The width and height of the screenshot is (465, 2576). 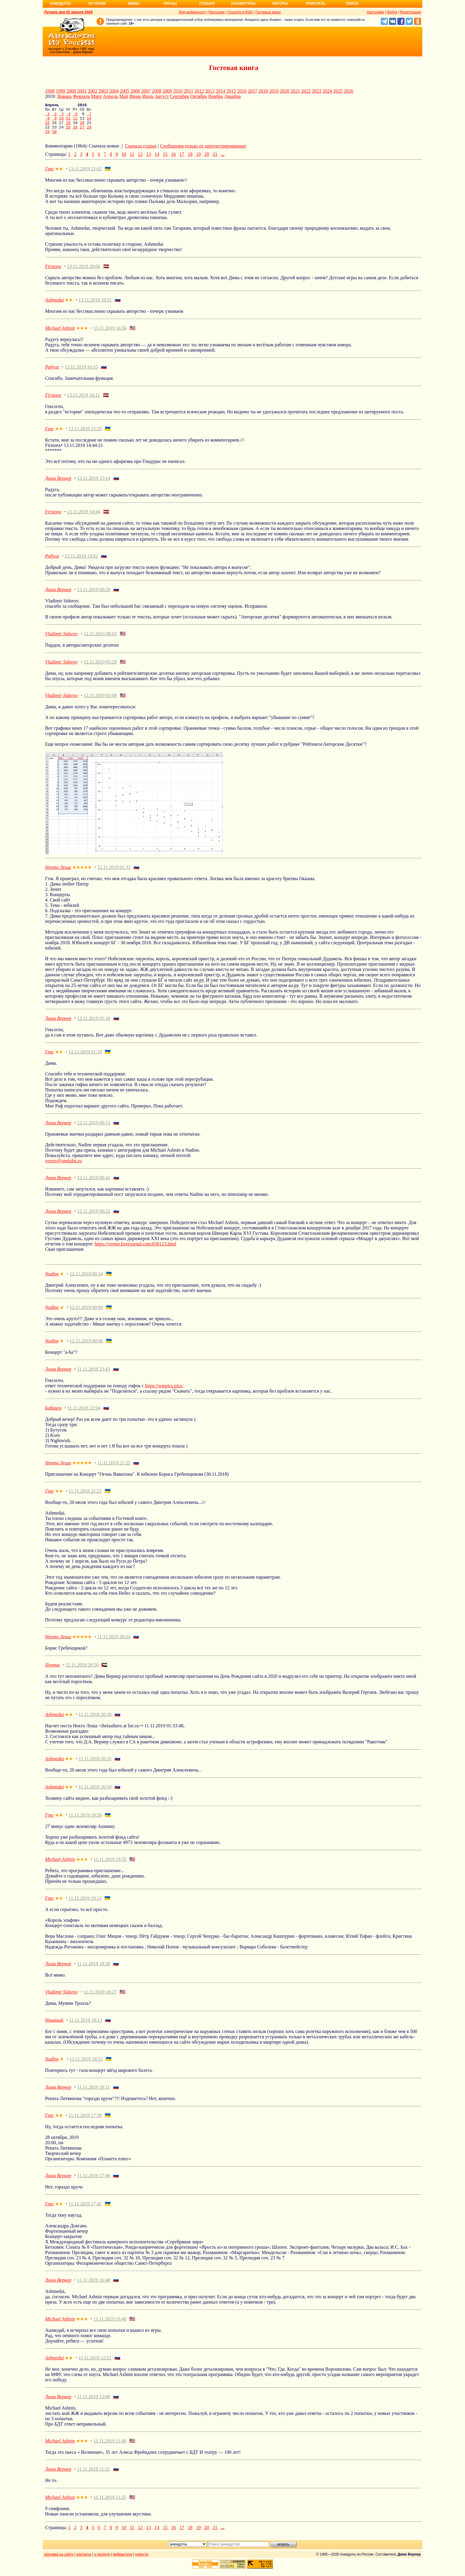 I want to click on Январь, so click(x=64, y=96).